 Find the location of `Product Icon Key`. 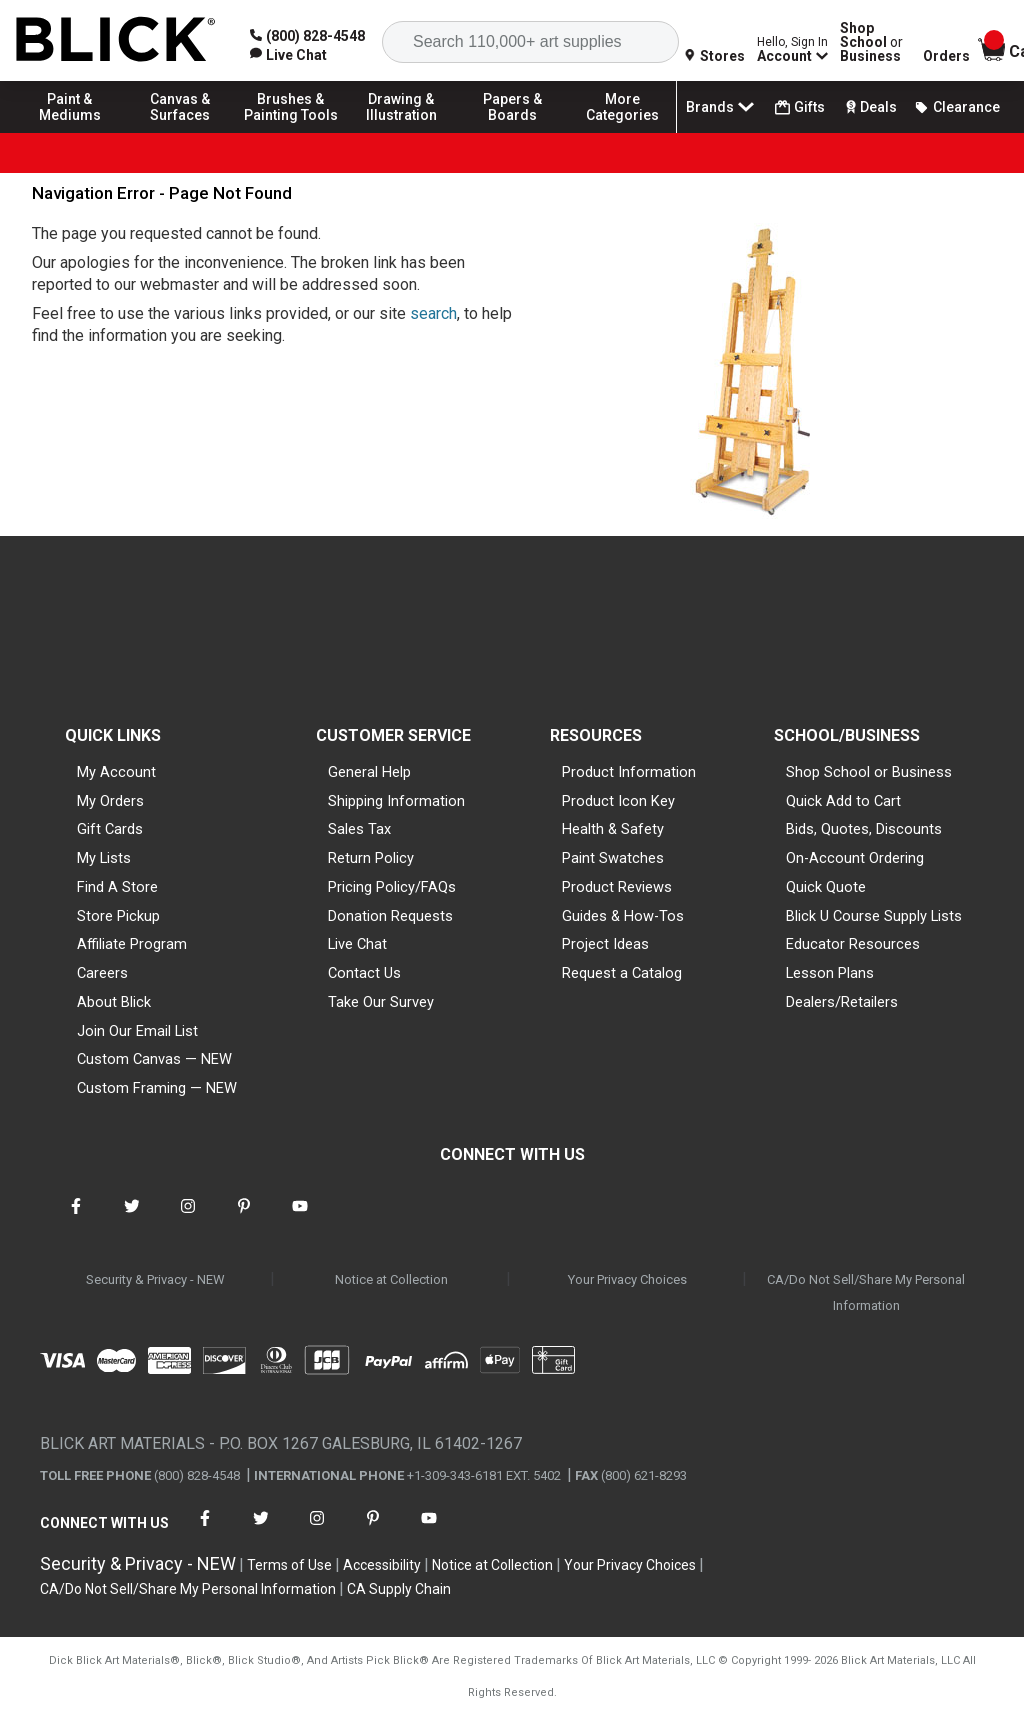

Product Icon Key is located at coordinates (618, 801).